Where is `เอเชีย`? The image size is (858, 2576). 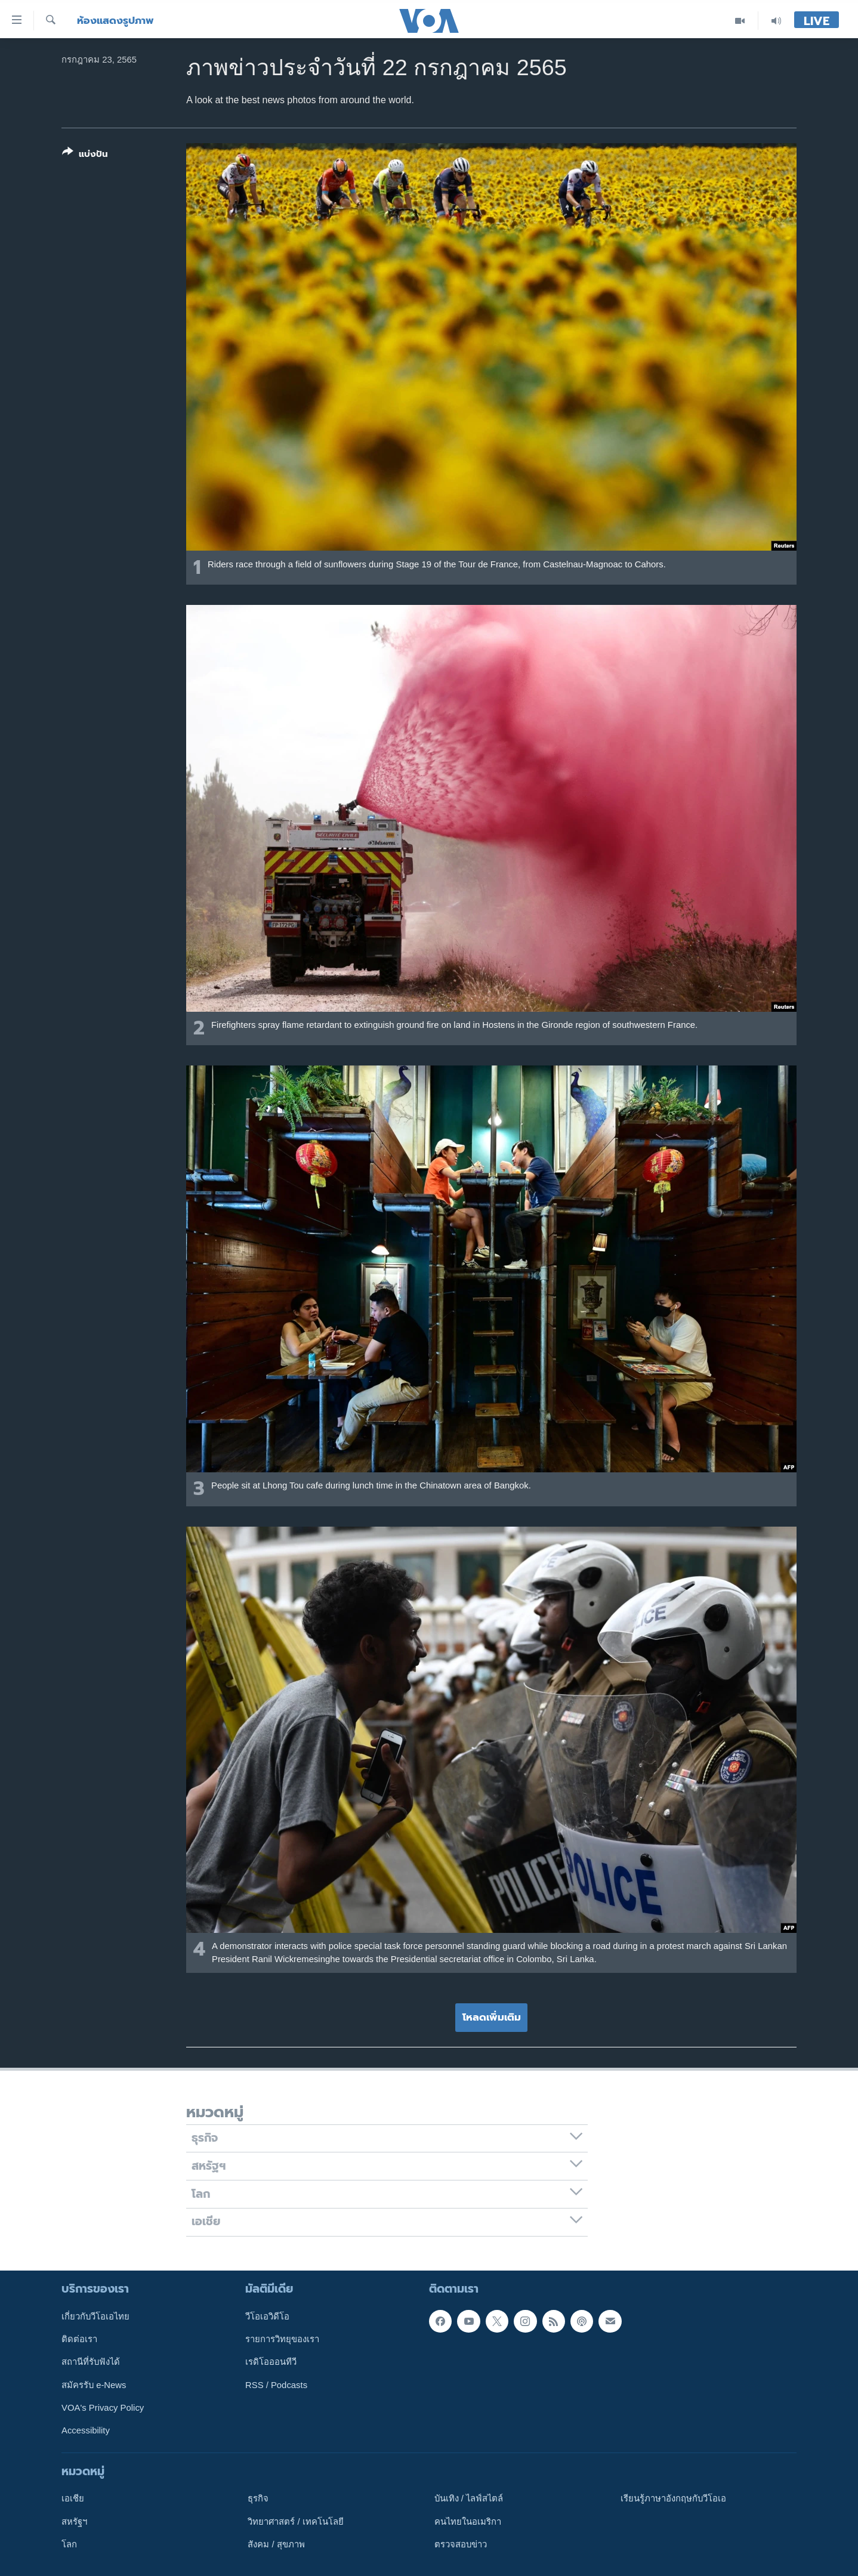 เอเชีย is located at coordinates (72, 2498).